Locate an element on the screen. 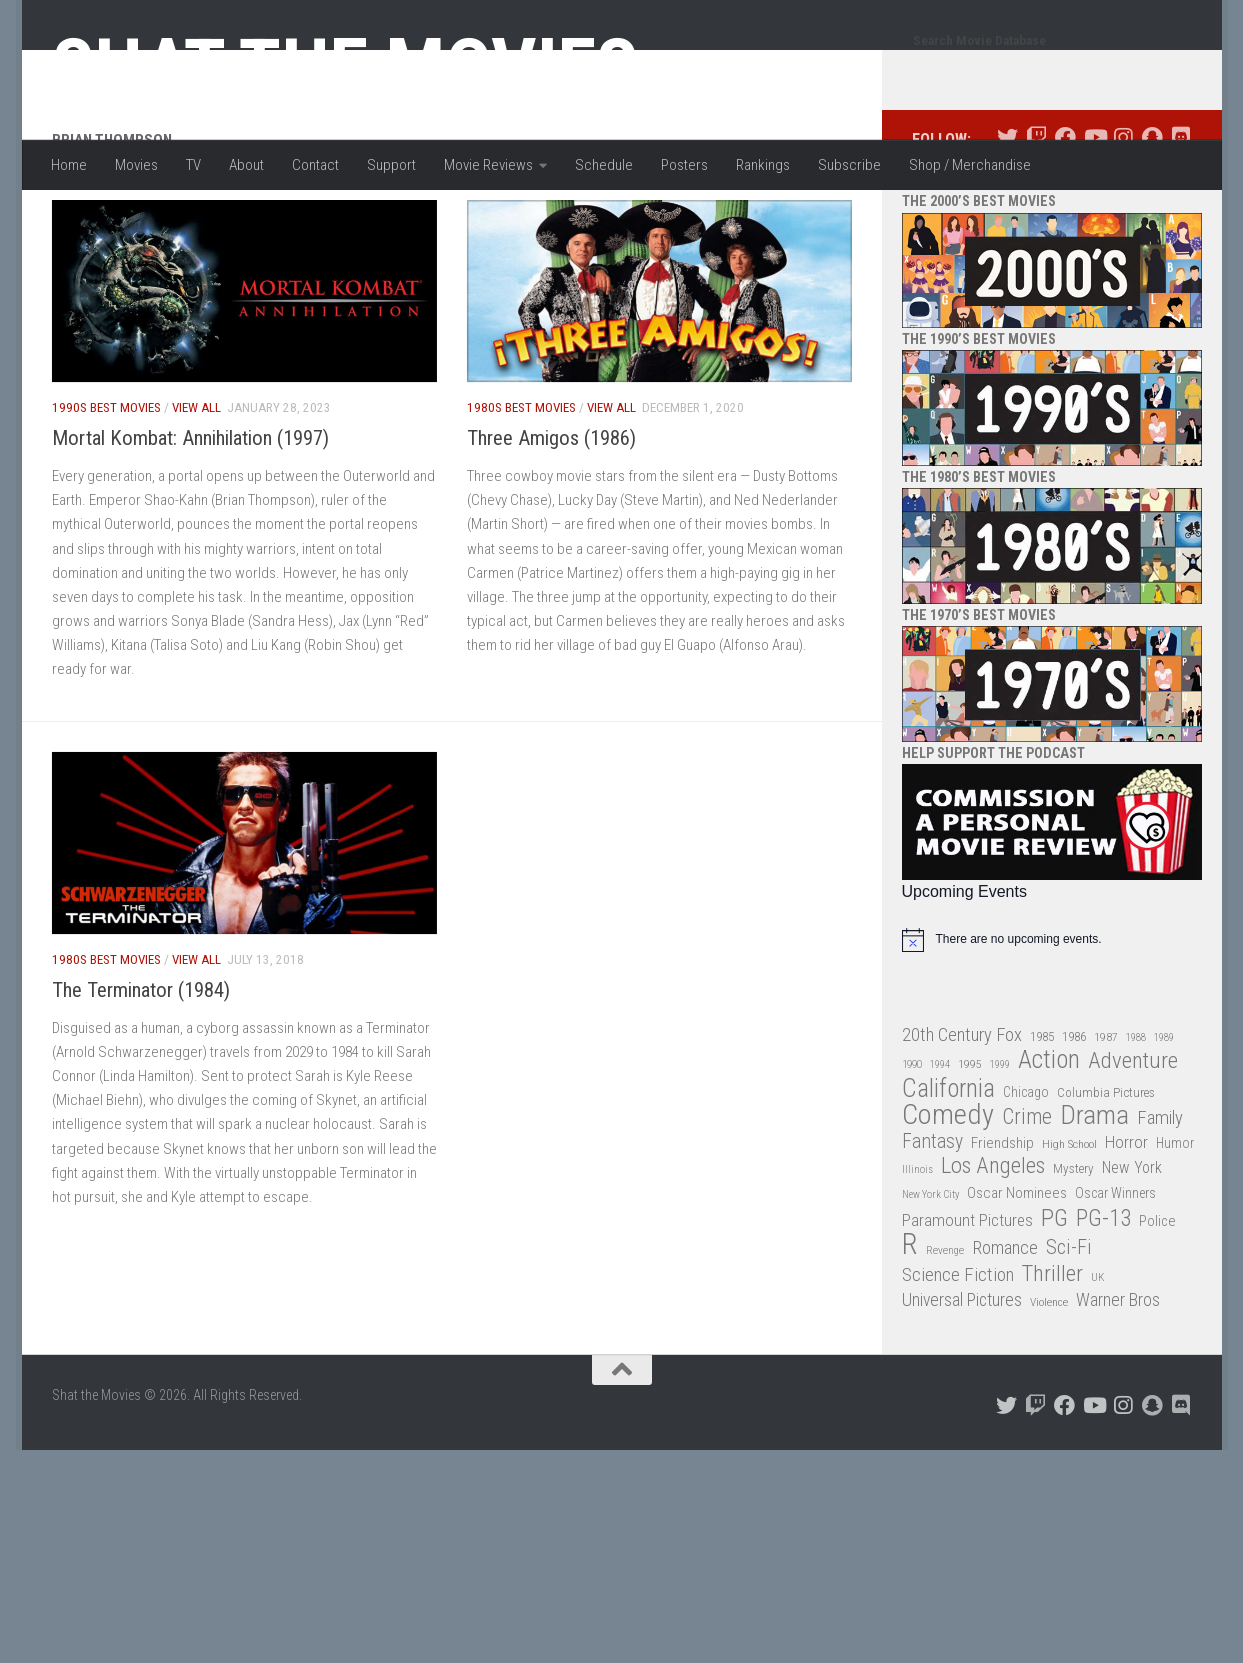  Family [Family (63 items)] is located at coordinates (1160, 1198).